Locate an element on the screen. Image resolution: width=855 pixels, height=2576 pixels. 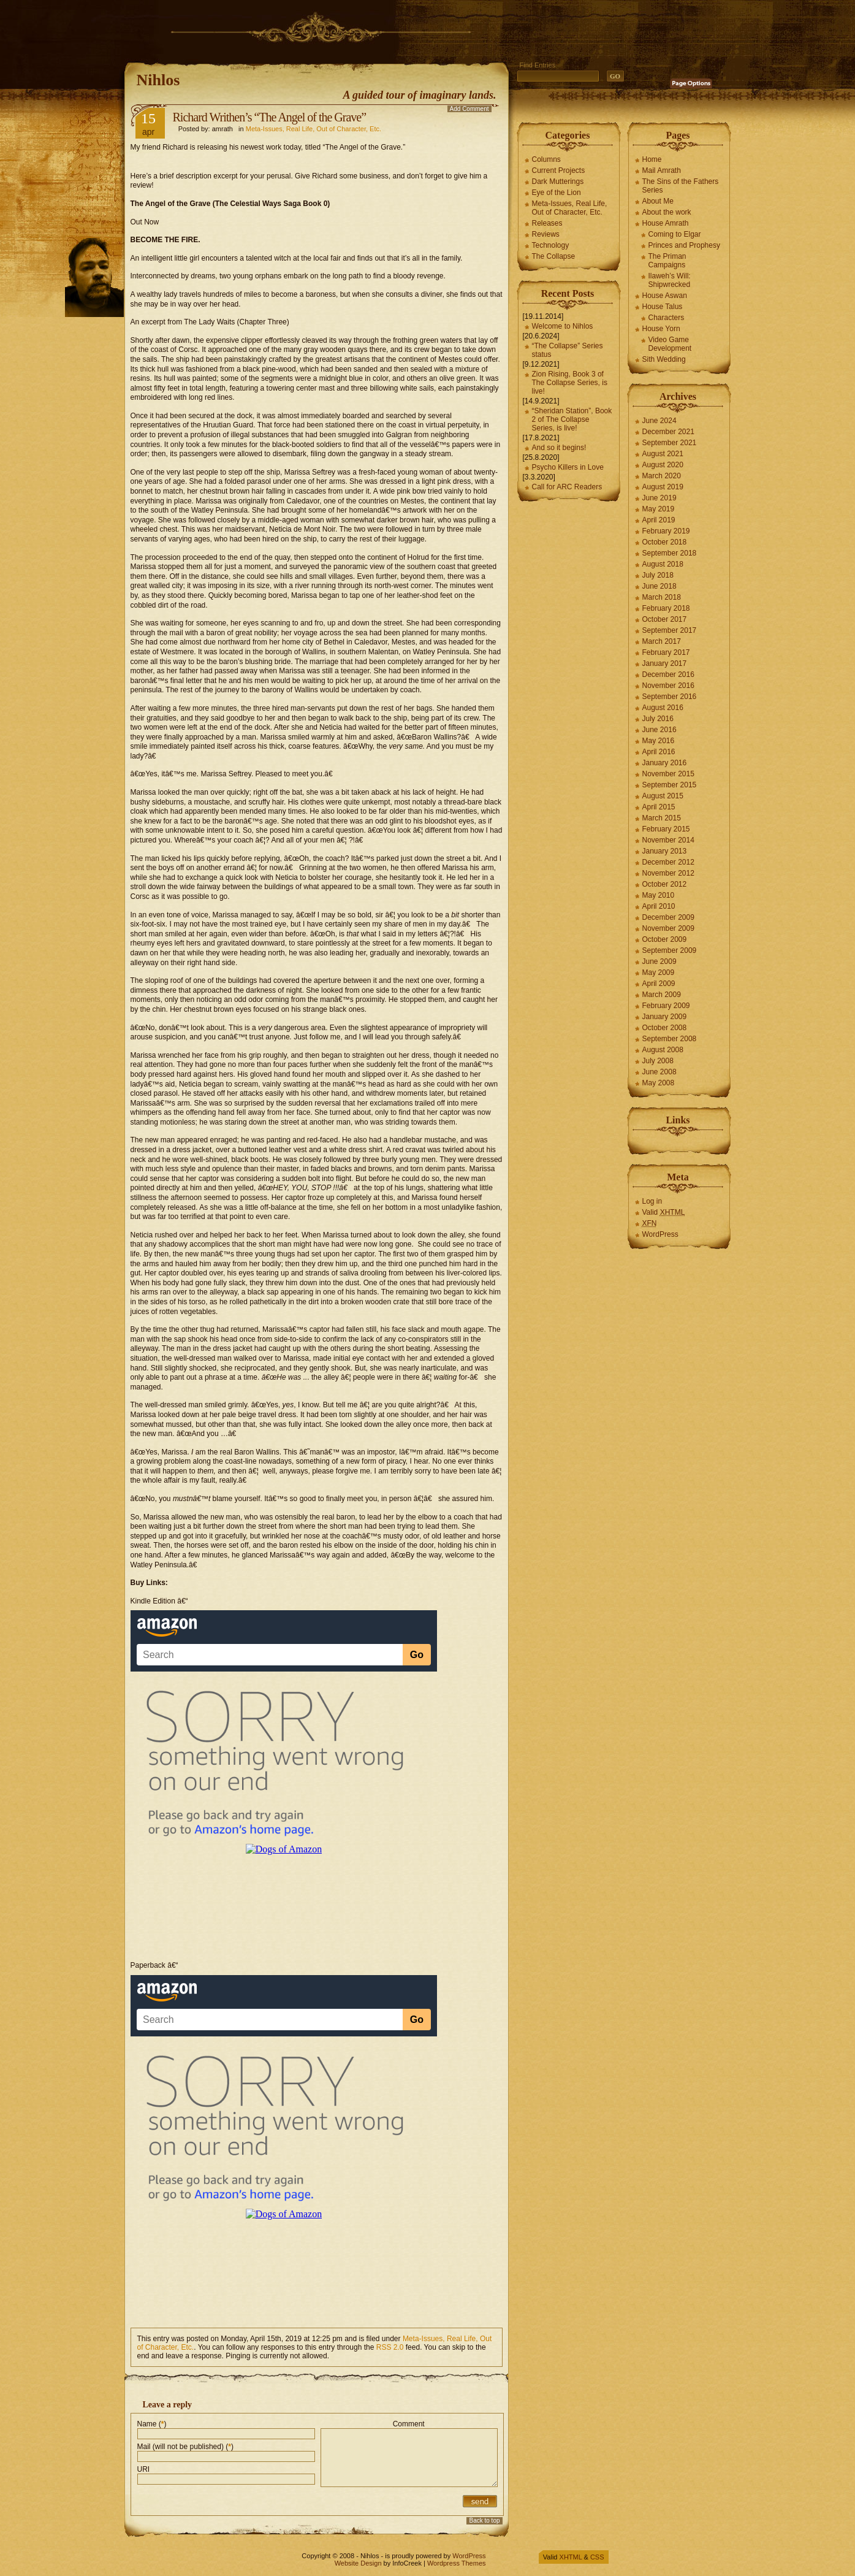
September 2008 is located at coordinates (669, 1038).